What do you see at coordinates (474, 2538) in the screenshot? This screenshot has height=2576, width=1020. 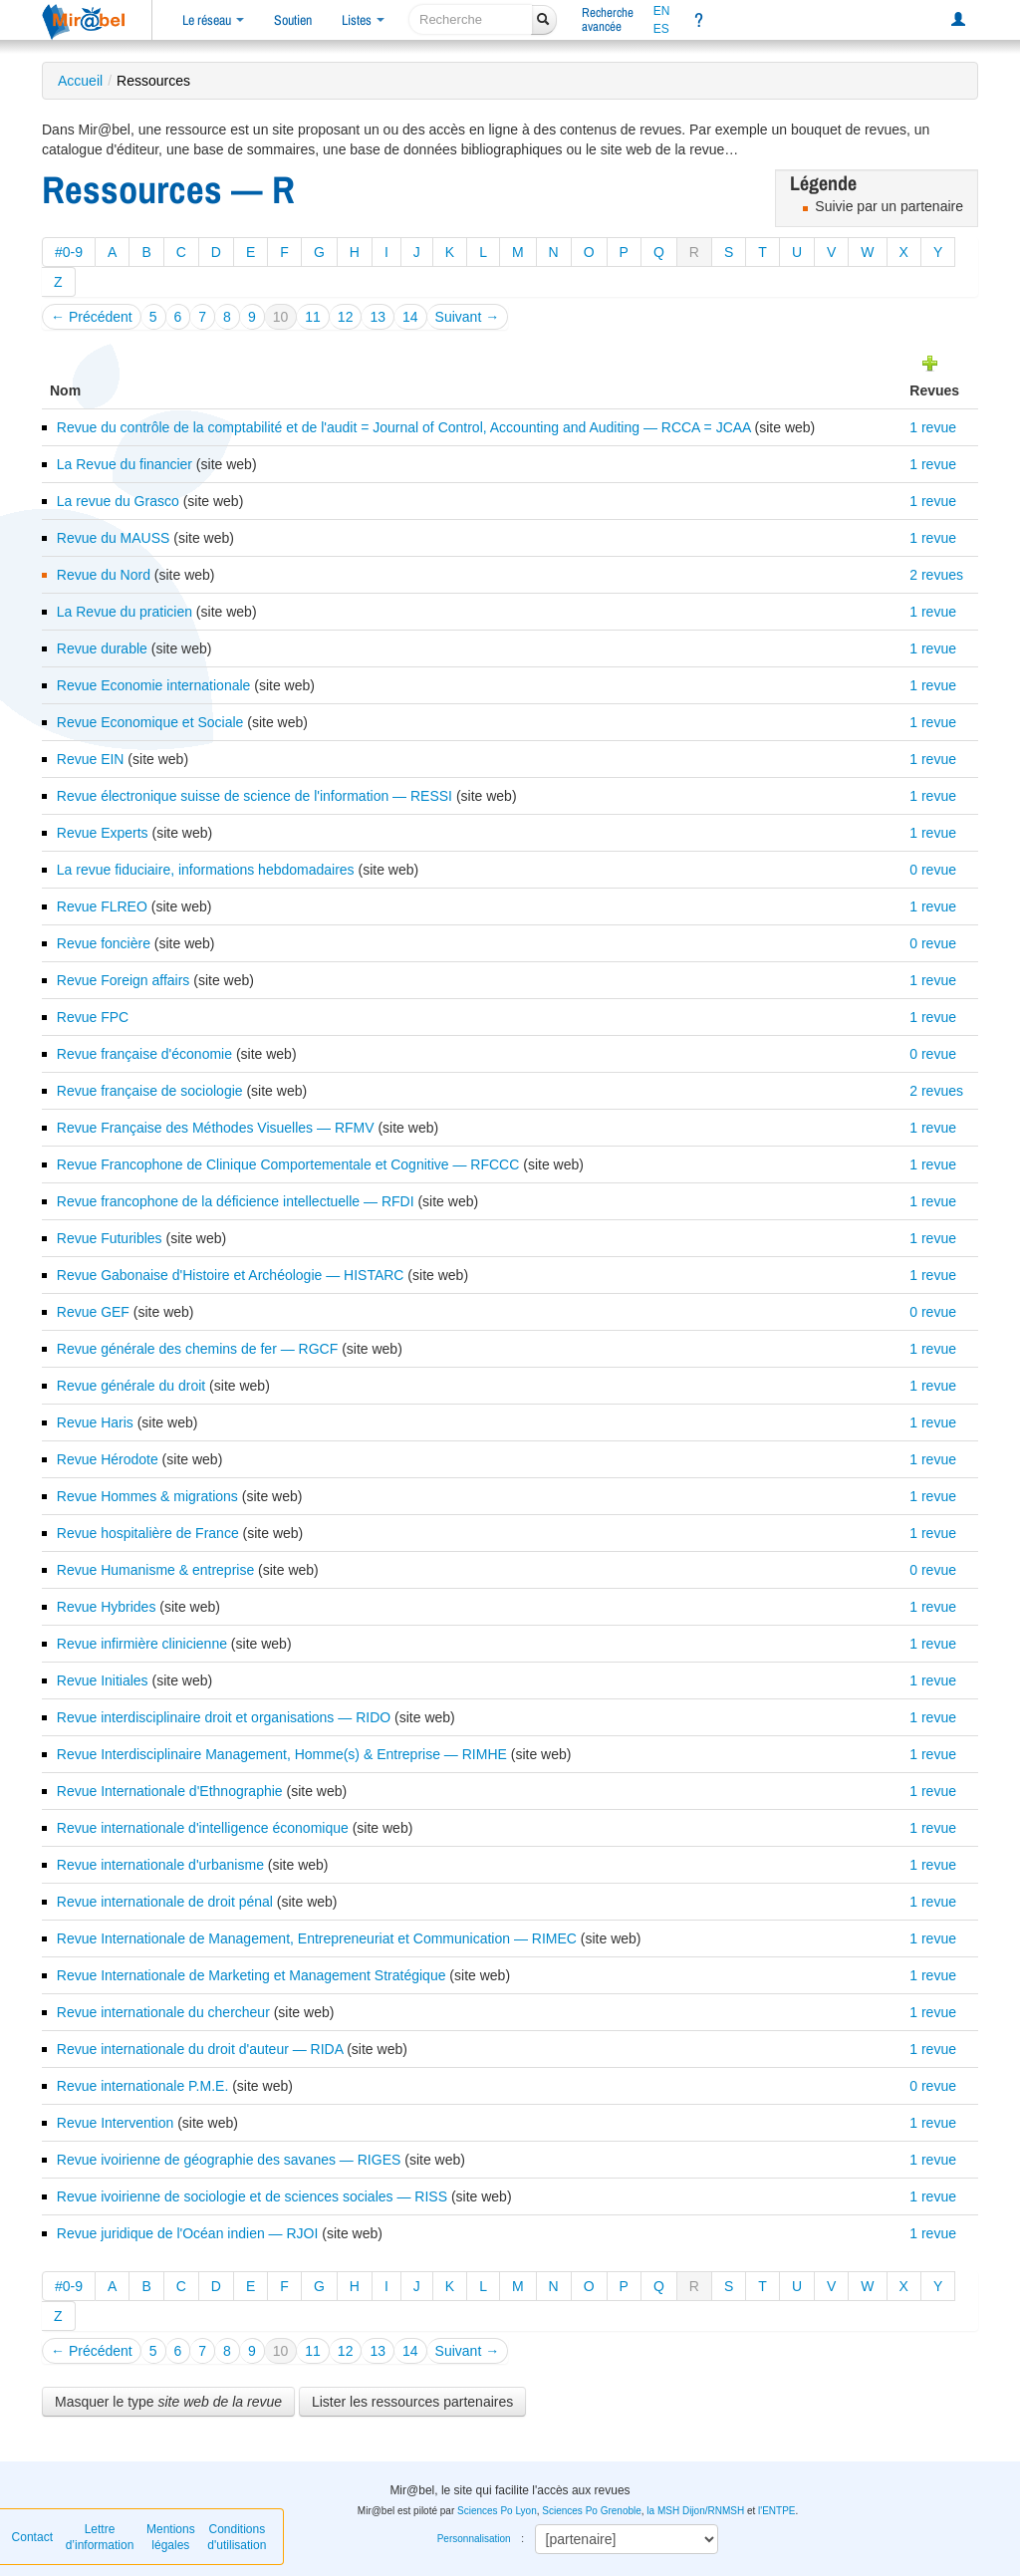 I see `Personnalisation` at bounding box center [474, 2538].